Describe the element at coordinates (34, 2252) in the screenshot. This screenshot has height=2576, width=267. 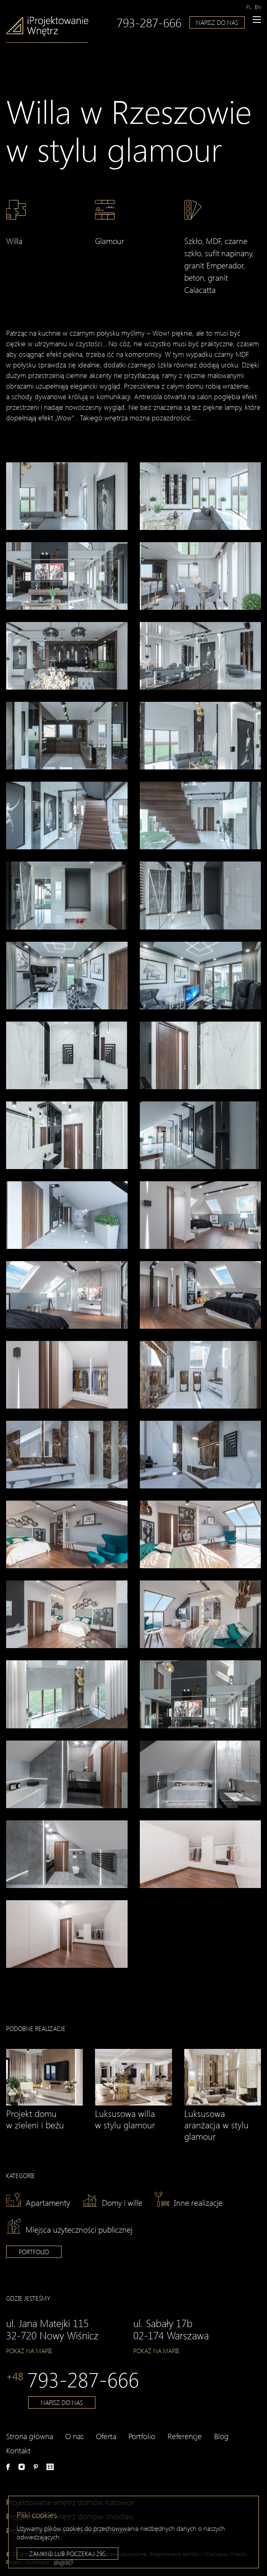
I see `Portfolio` at that location.